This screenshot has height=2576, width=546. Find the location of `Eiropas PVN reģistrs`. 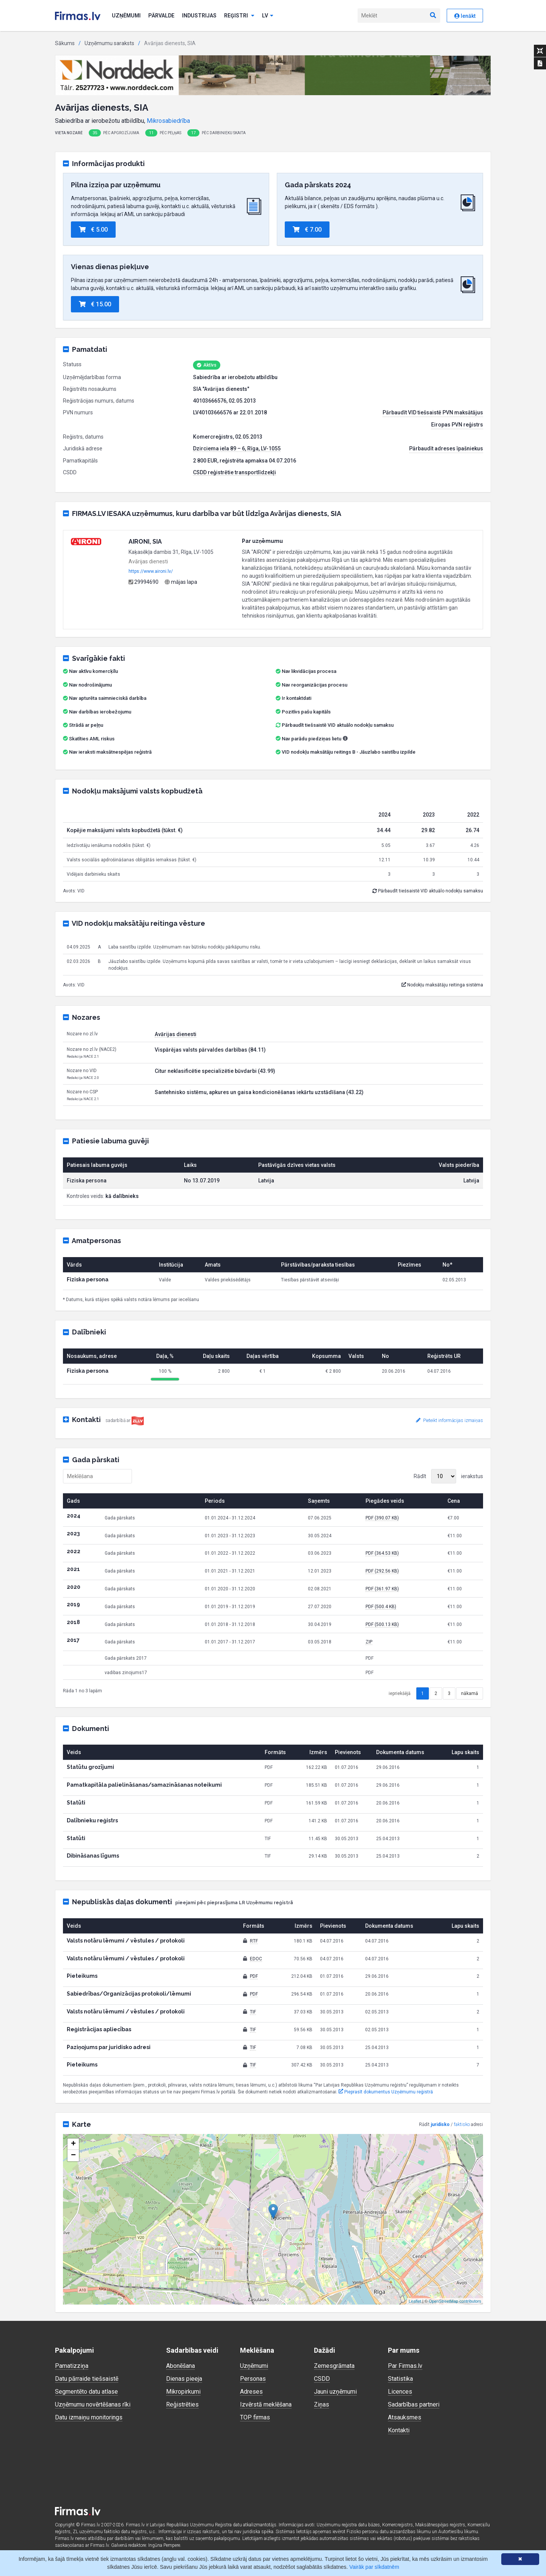

Eiropas PVN reģistrs is located at coordinates (457, 425).